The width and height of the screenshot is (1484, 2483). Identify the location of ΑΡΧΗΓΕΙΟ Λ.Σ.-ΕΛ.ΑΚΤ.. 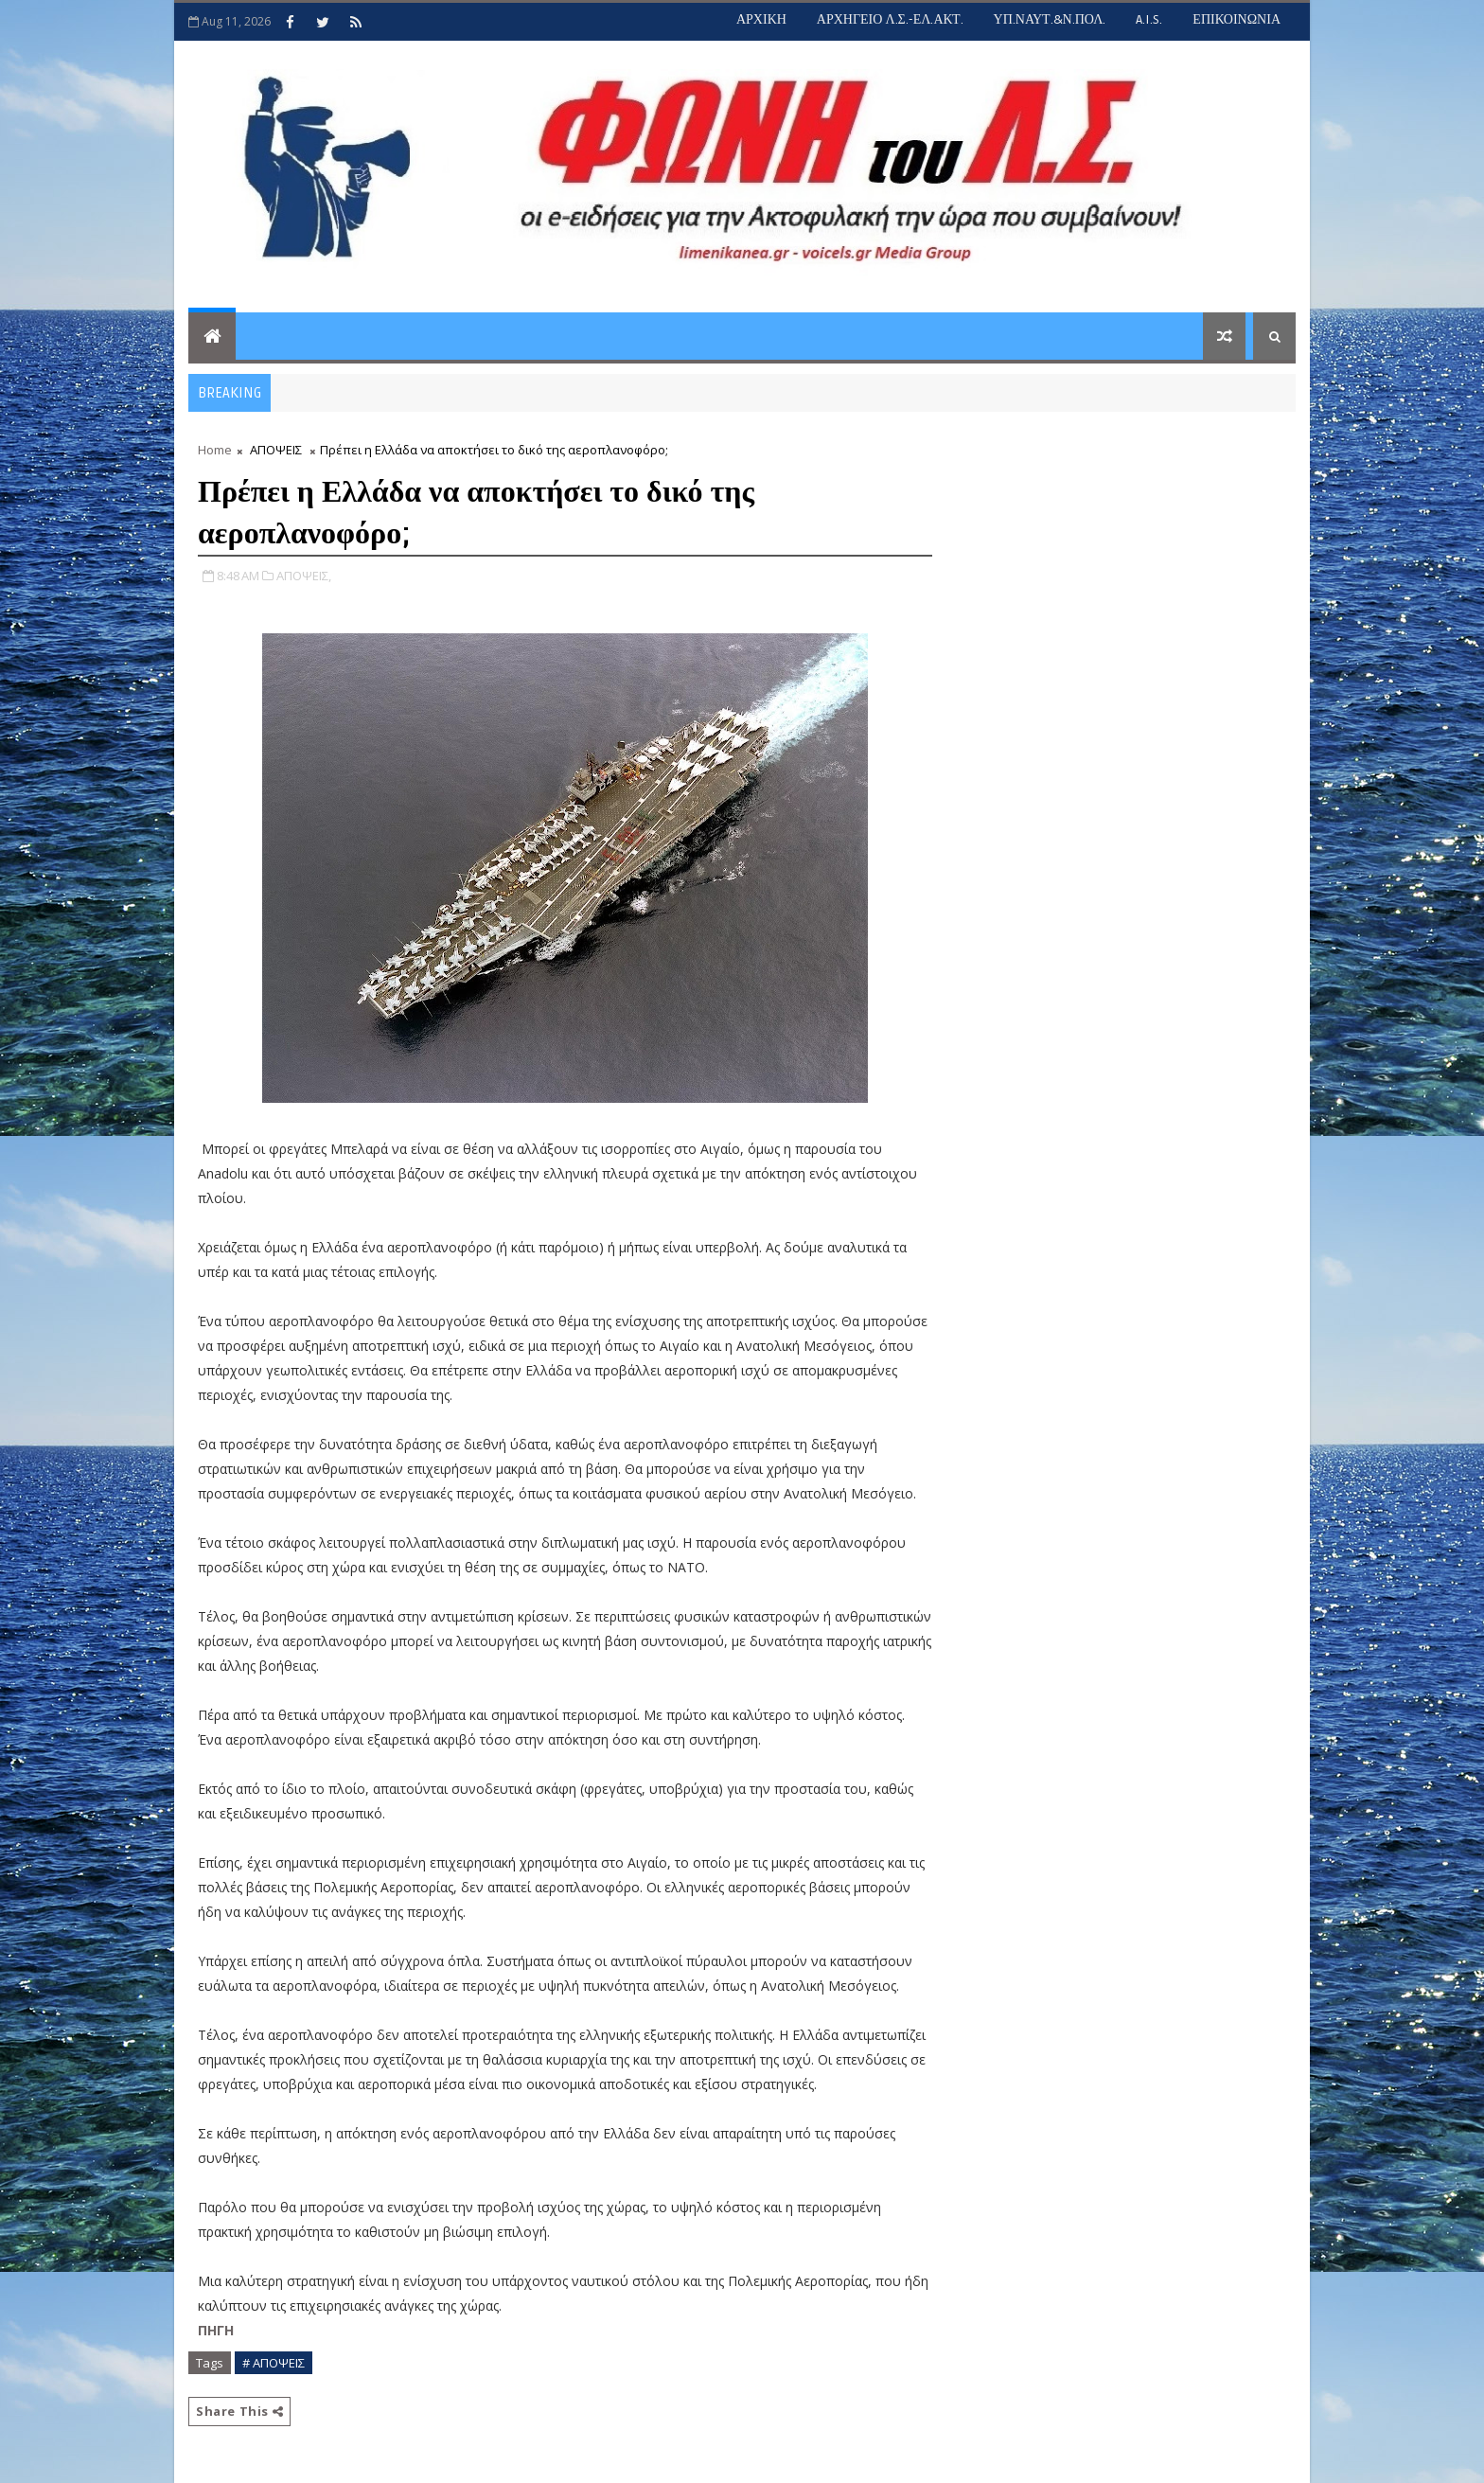
(890, 19).